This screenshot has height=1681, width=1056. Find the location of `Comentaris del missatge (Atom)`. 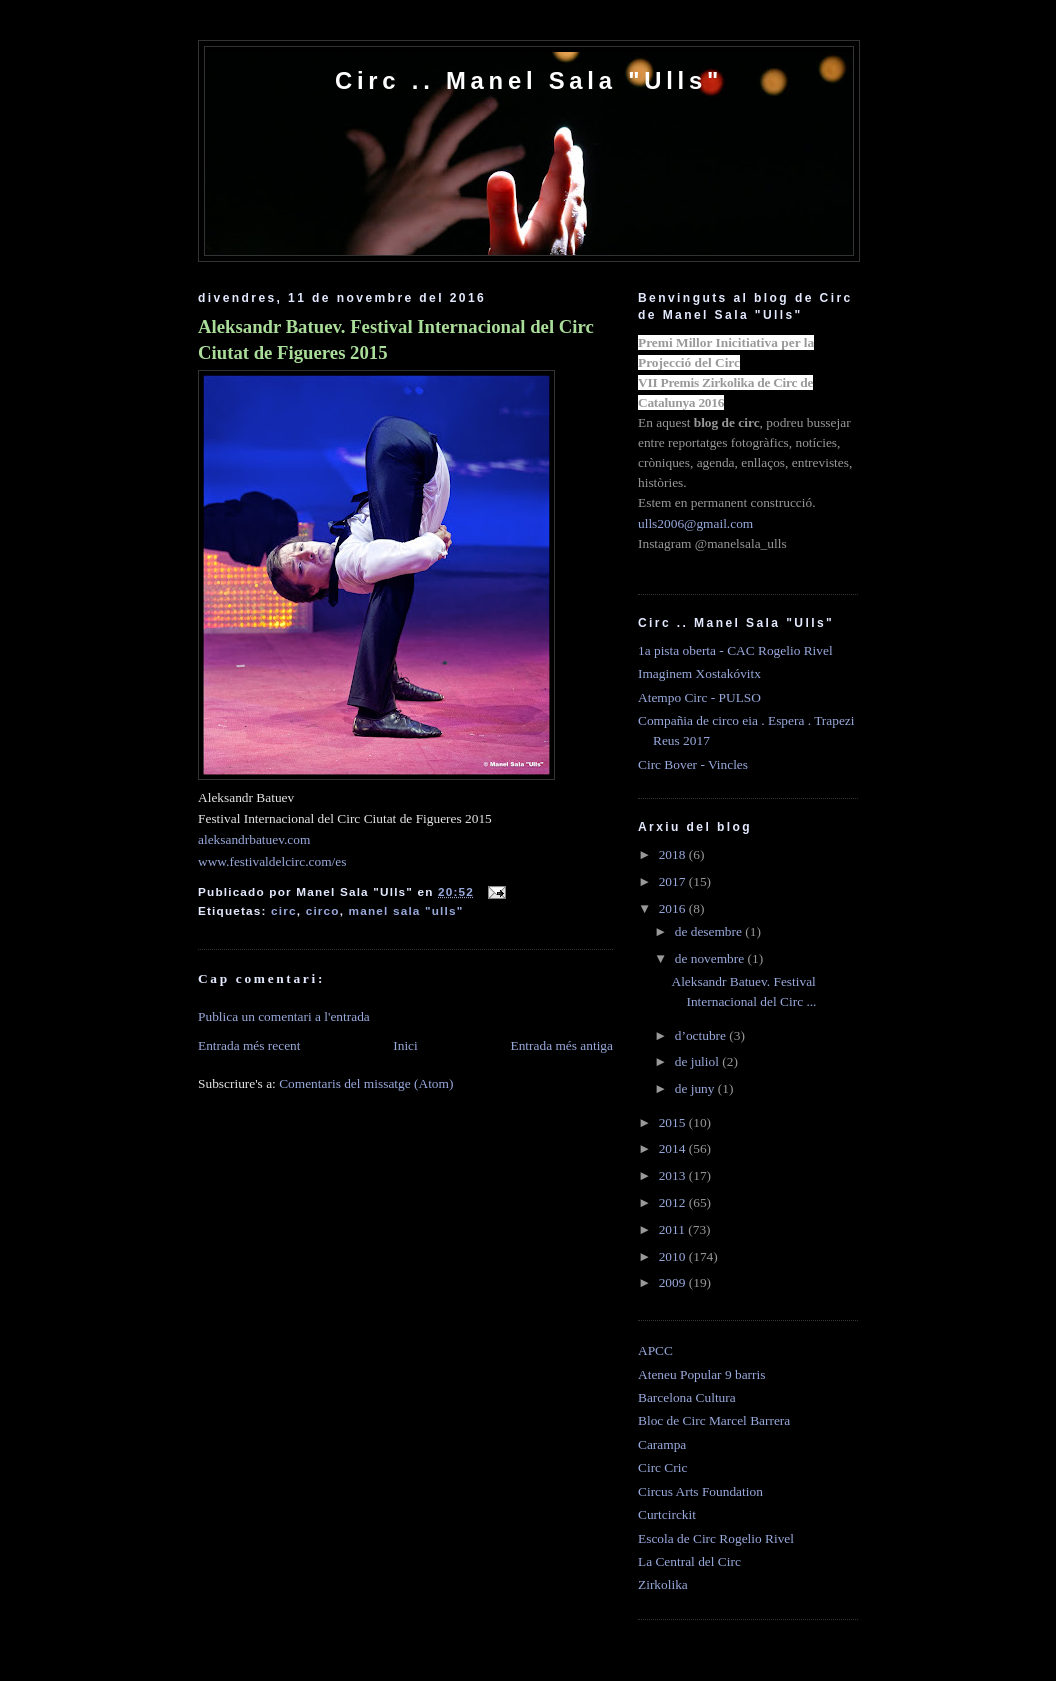

Comentaris del missatge (Atom) is located at coordinates (366, 1083).